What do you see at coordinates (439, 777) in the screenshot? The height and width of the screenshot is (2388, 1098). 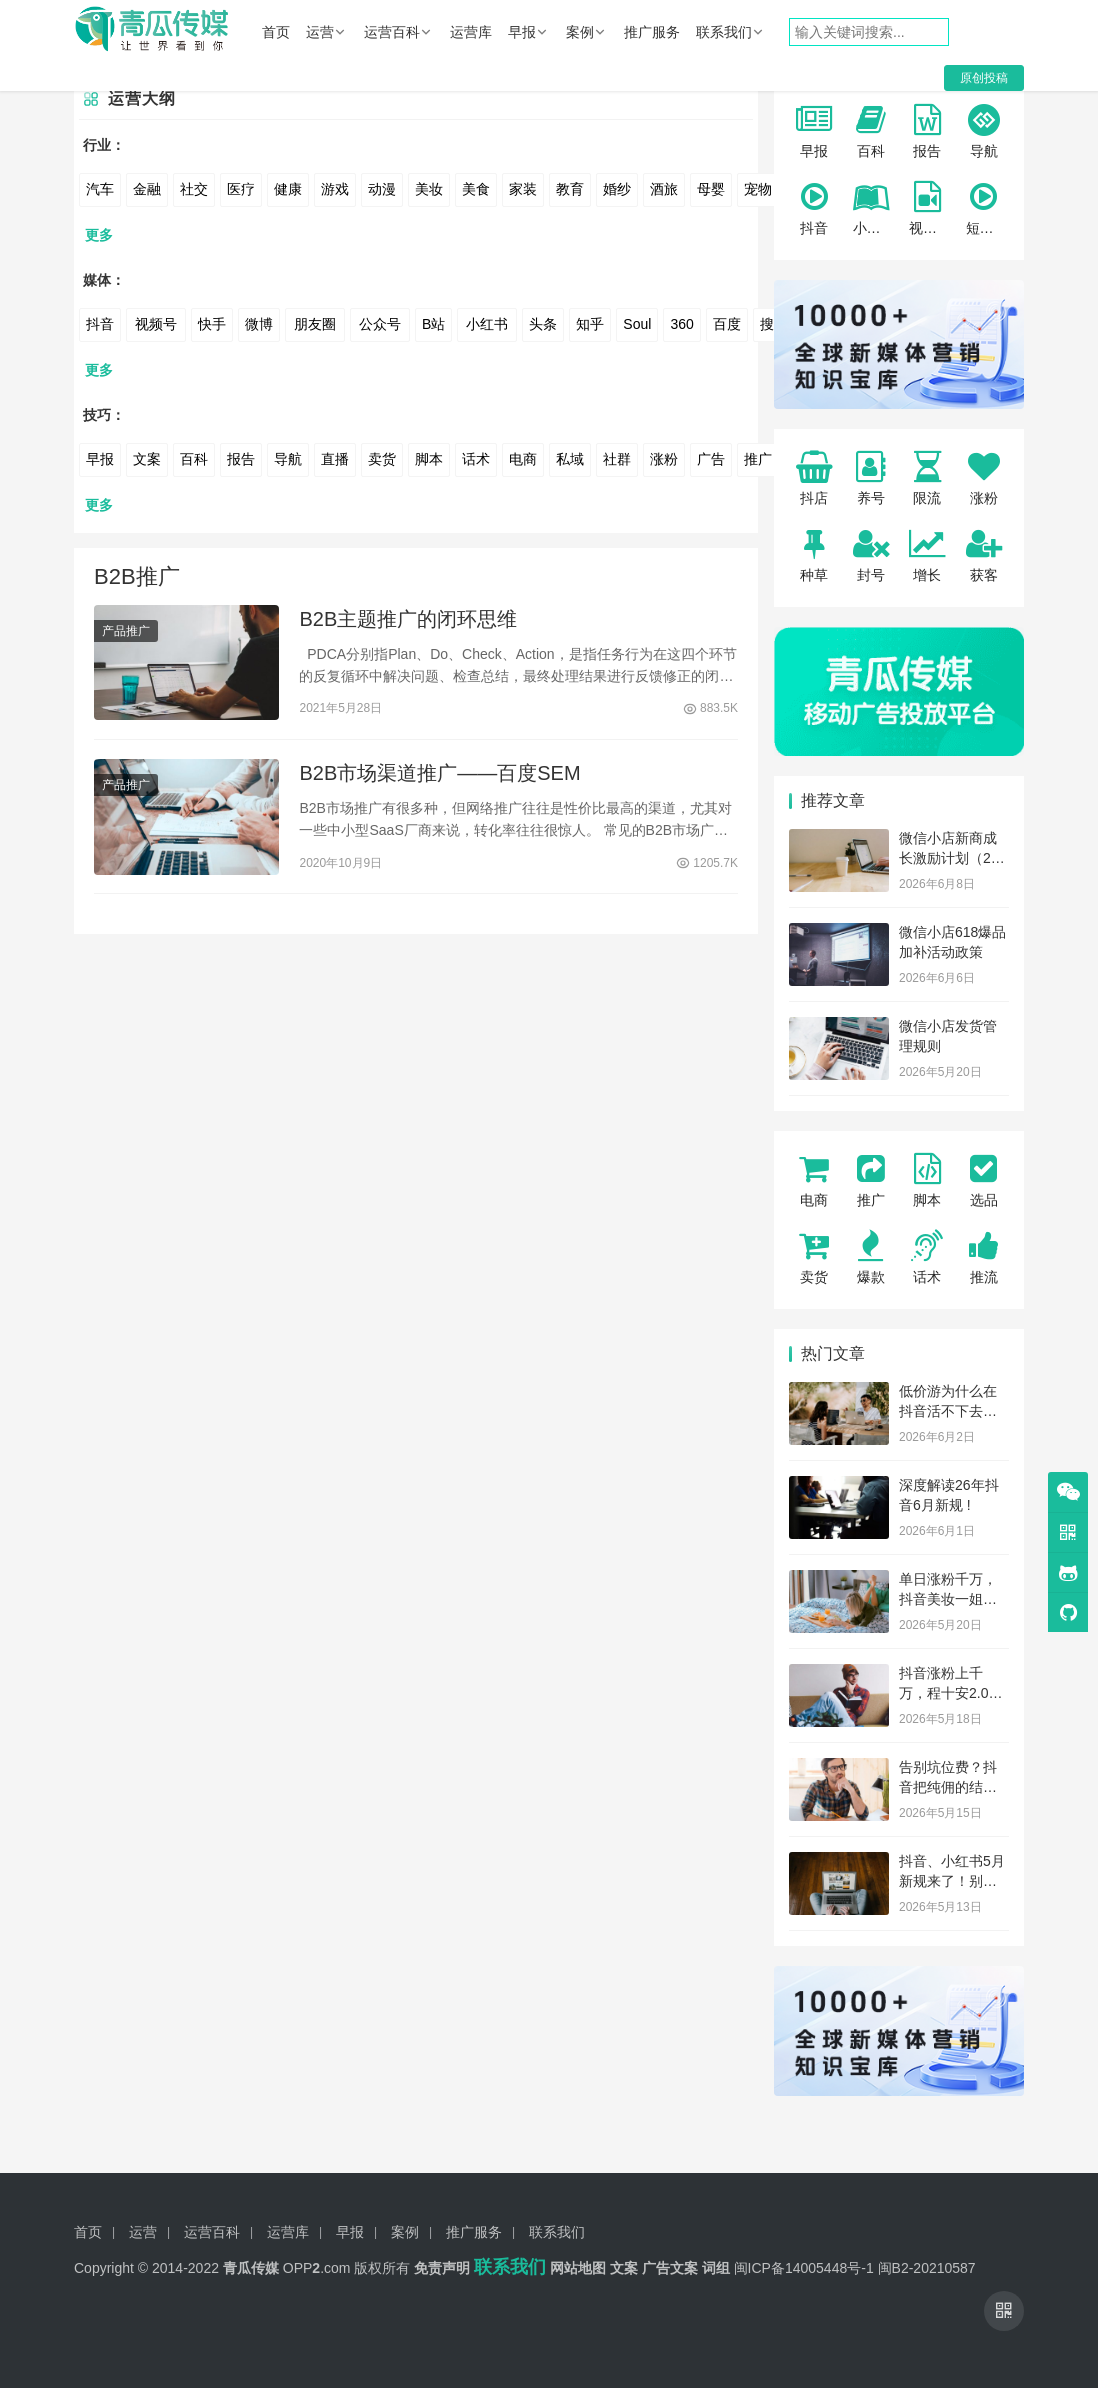 I see `B2B市场渠道推广——百度SEM` at bounding box center [439, 777].